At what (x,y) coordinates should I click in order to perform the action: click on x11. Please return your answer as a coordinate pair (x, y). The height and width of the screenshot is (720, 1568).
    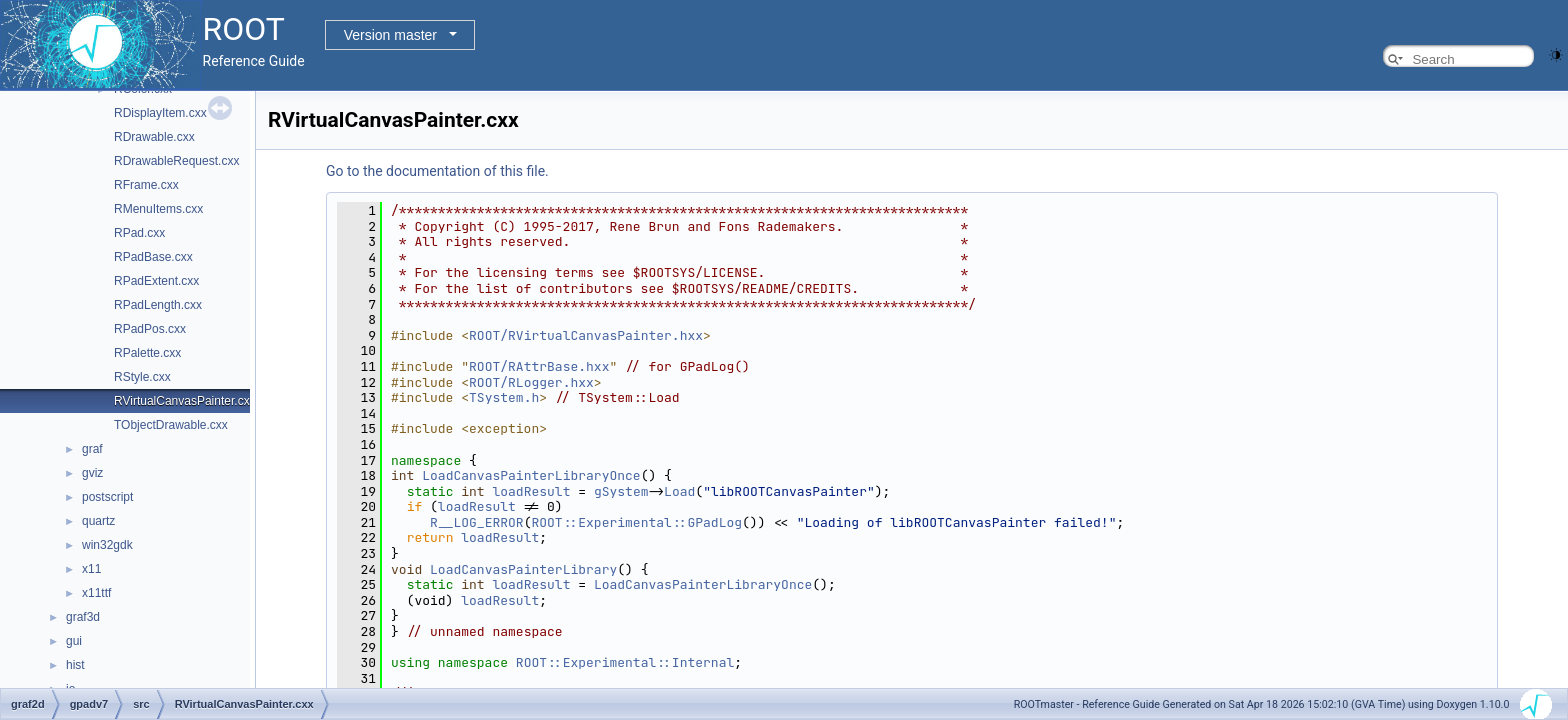
    Looking at the image, I should click on (91, 569).